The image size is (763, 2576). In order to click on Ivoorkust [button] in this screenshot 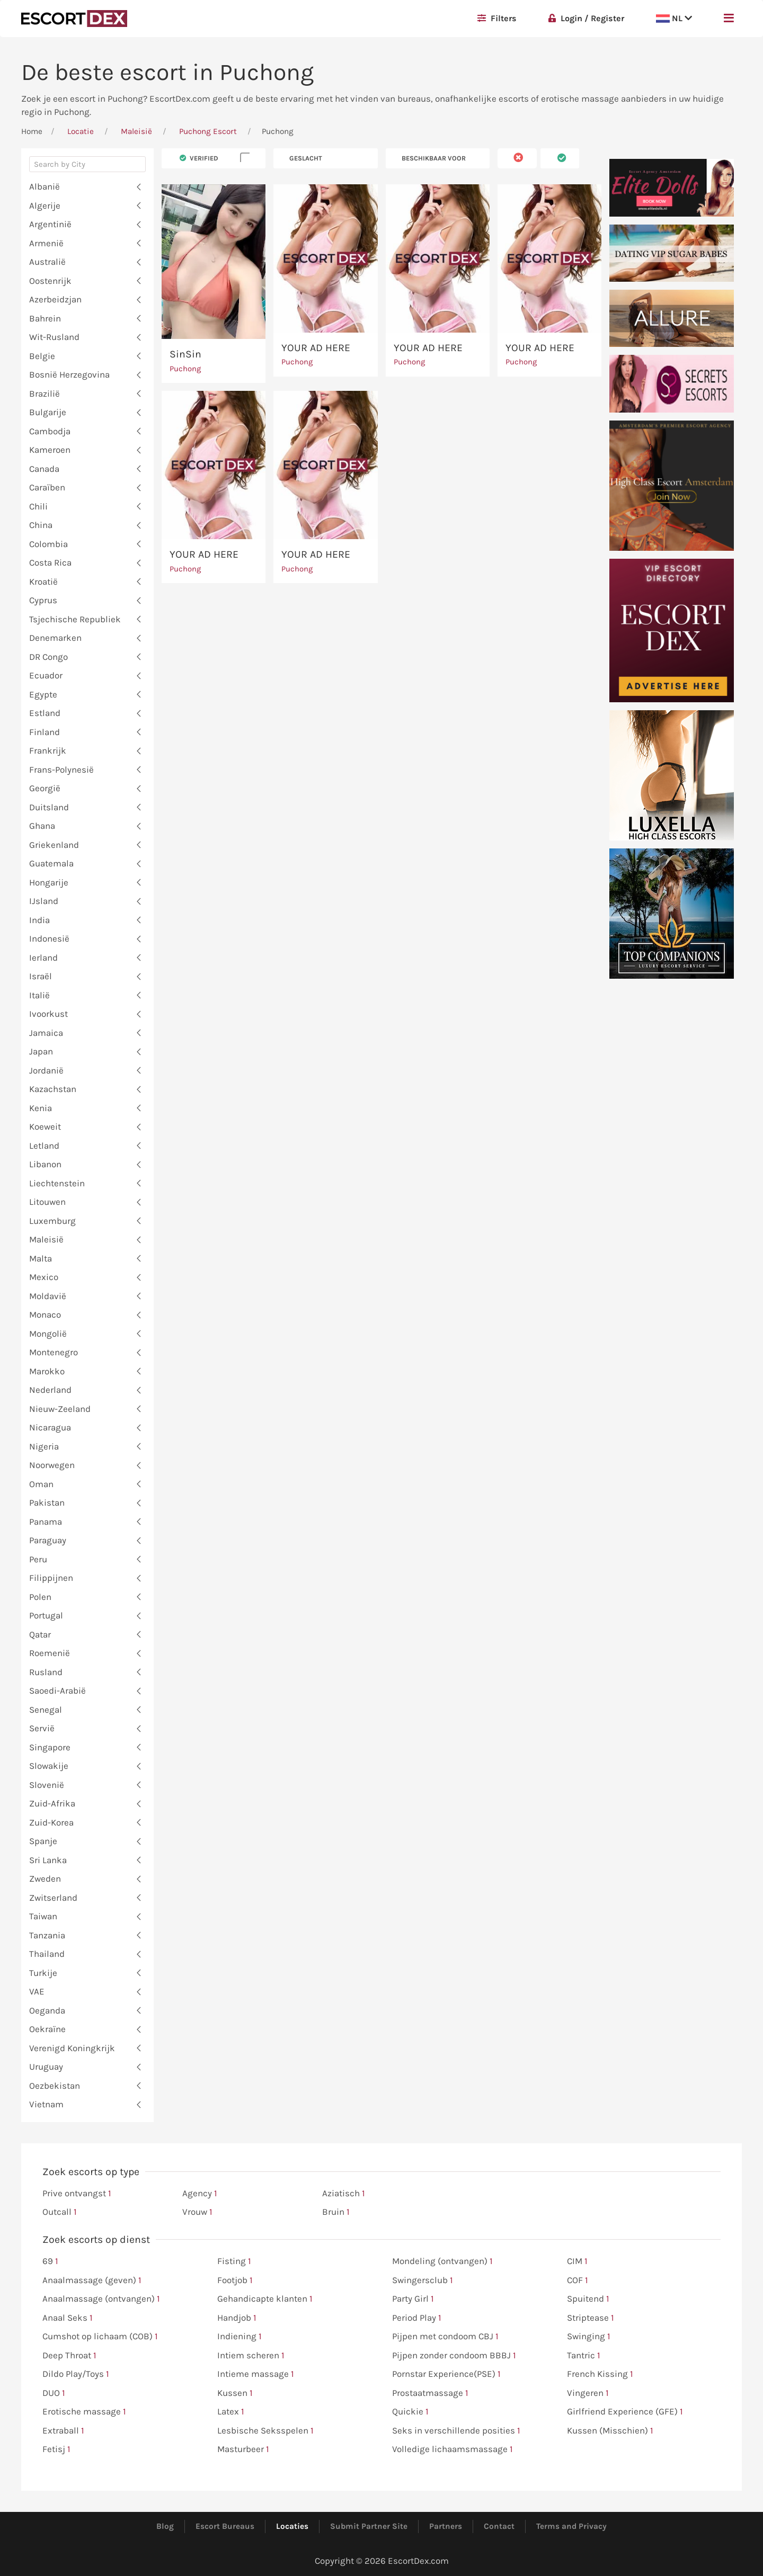, I will do `click(48, 1013)`.